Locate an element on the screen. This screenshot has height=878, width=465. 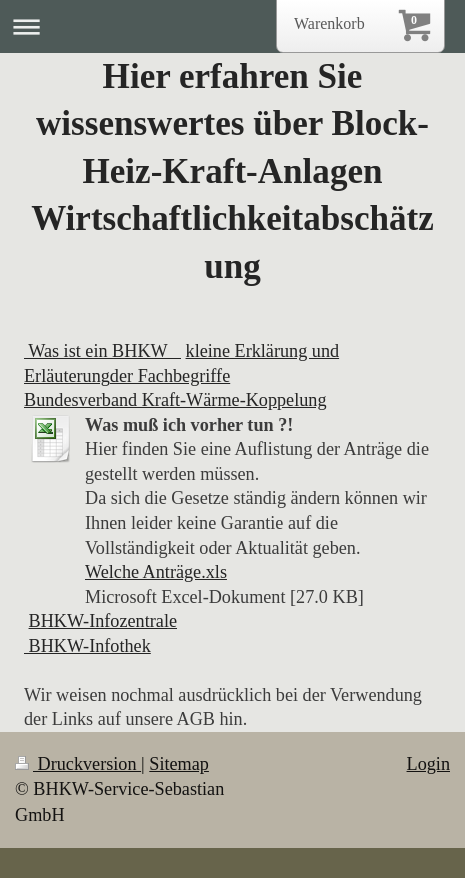
Was ist ein BHKW is located at coordinates (102, 351).